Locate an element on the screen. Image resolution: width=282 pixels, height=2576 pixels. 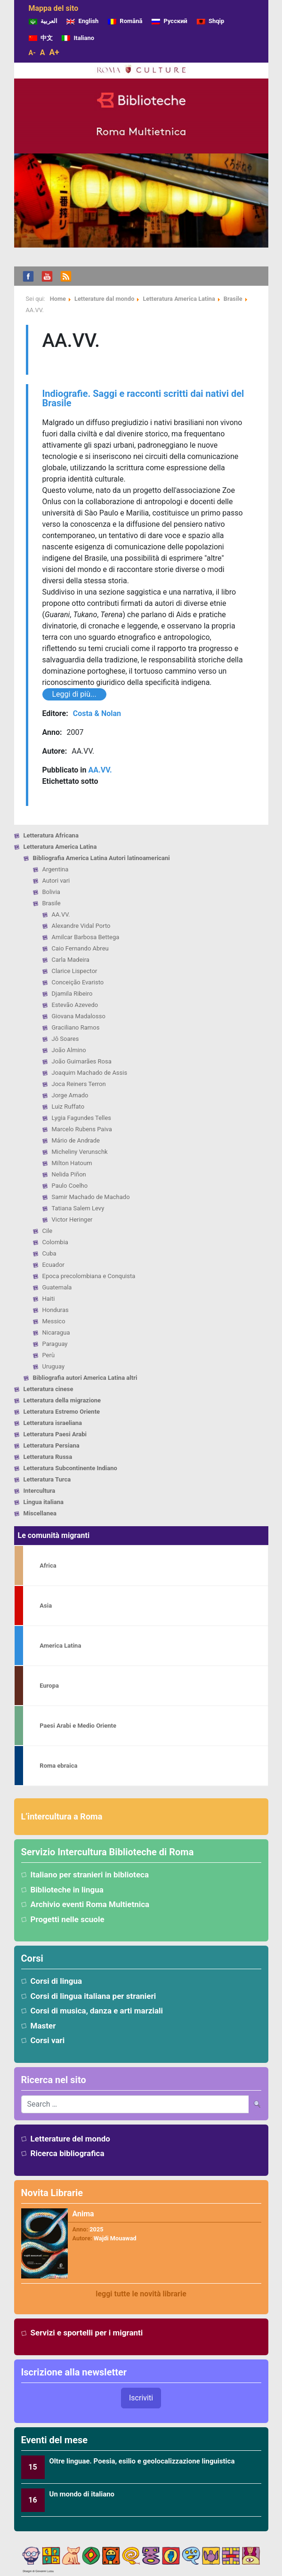
João Almino is located at coordinates (69, 1050).